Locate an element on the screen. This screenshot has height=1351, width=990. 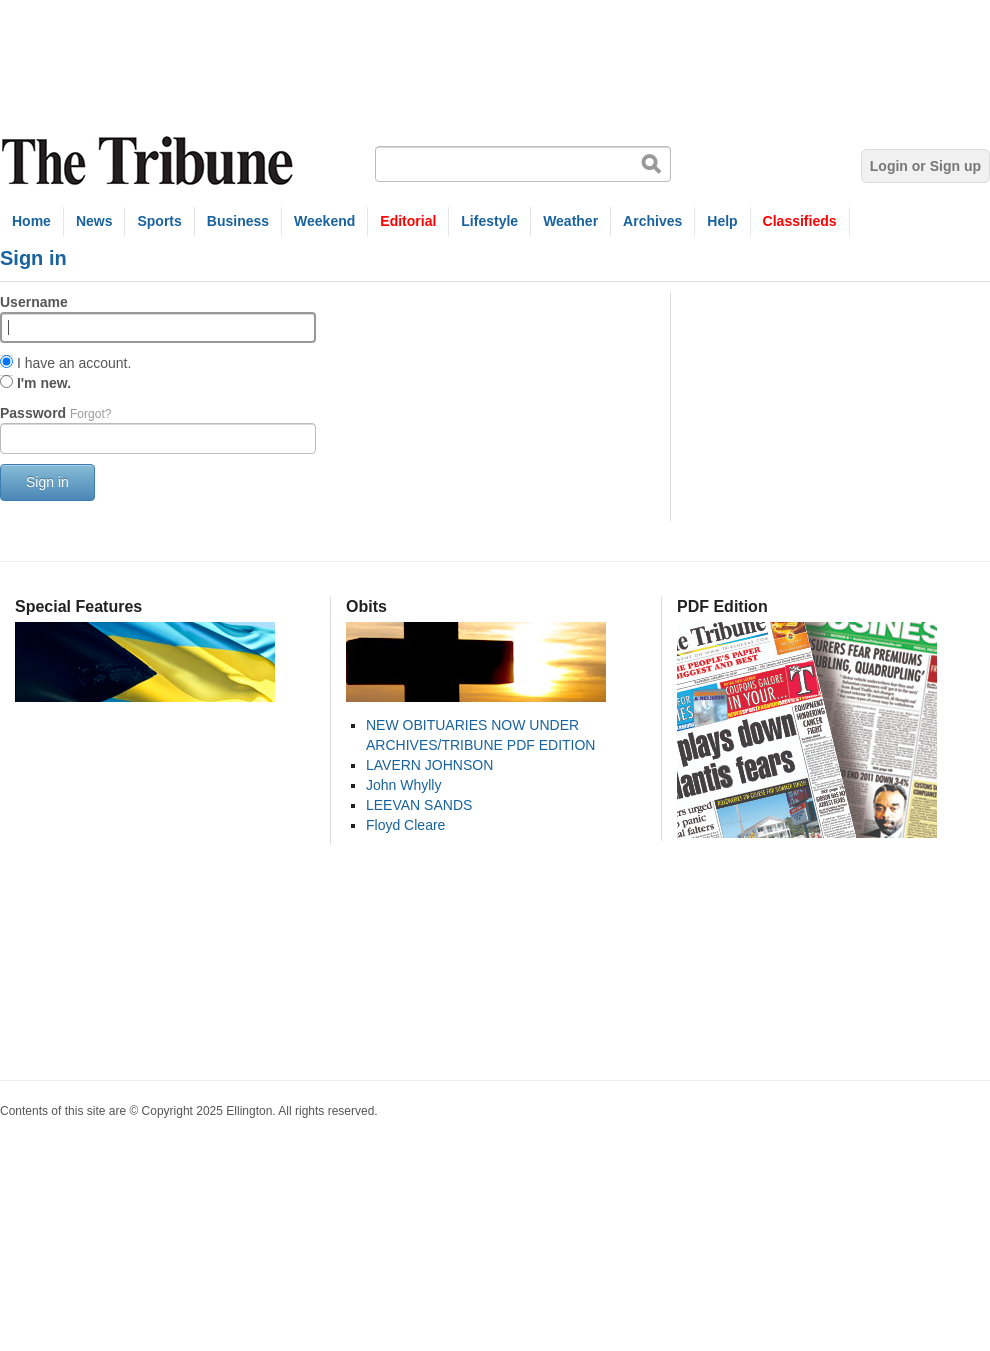
Password is located at coordinates (55, 413).